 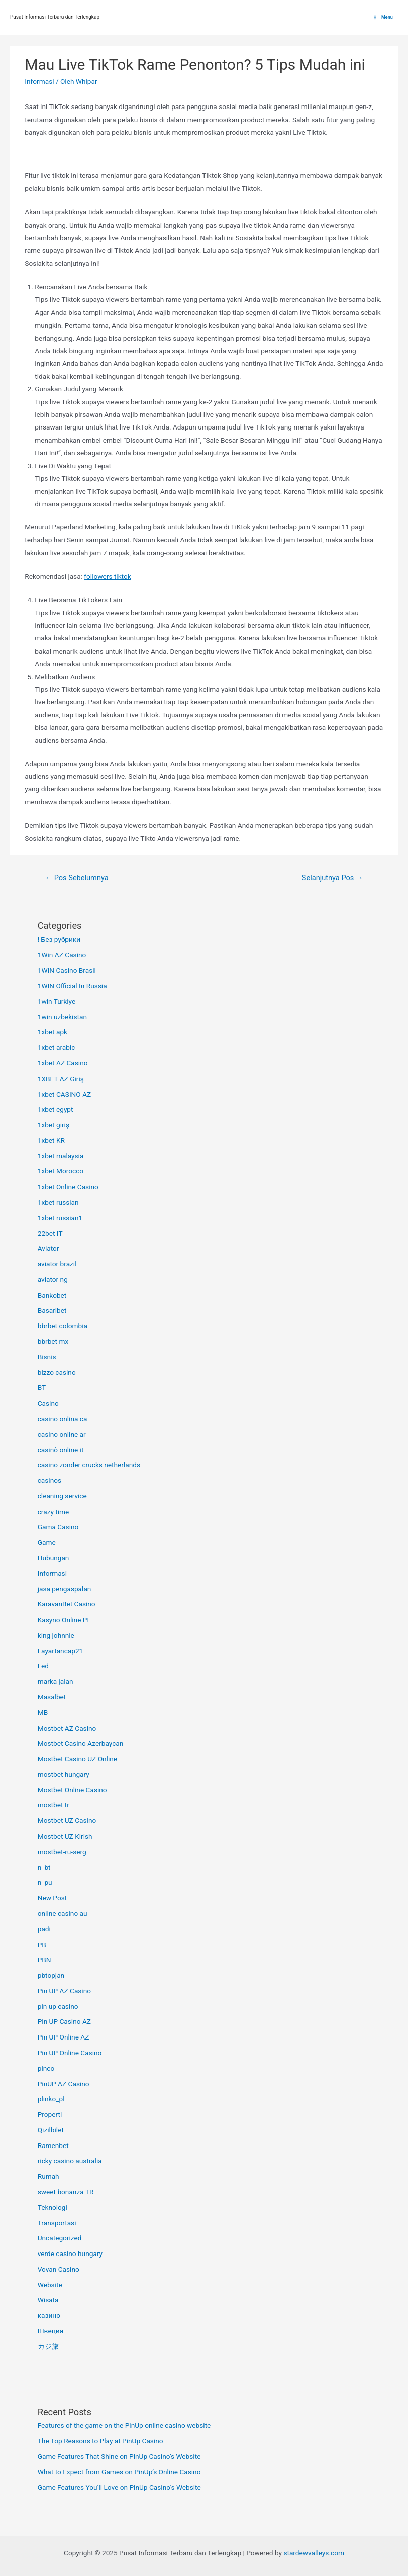 What do you see at coordinates (70, 2053) in the screenshot?
I see `Pin UP Online Casino` at bounding box center [70, 2053].